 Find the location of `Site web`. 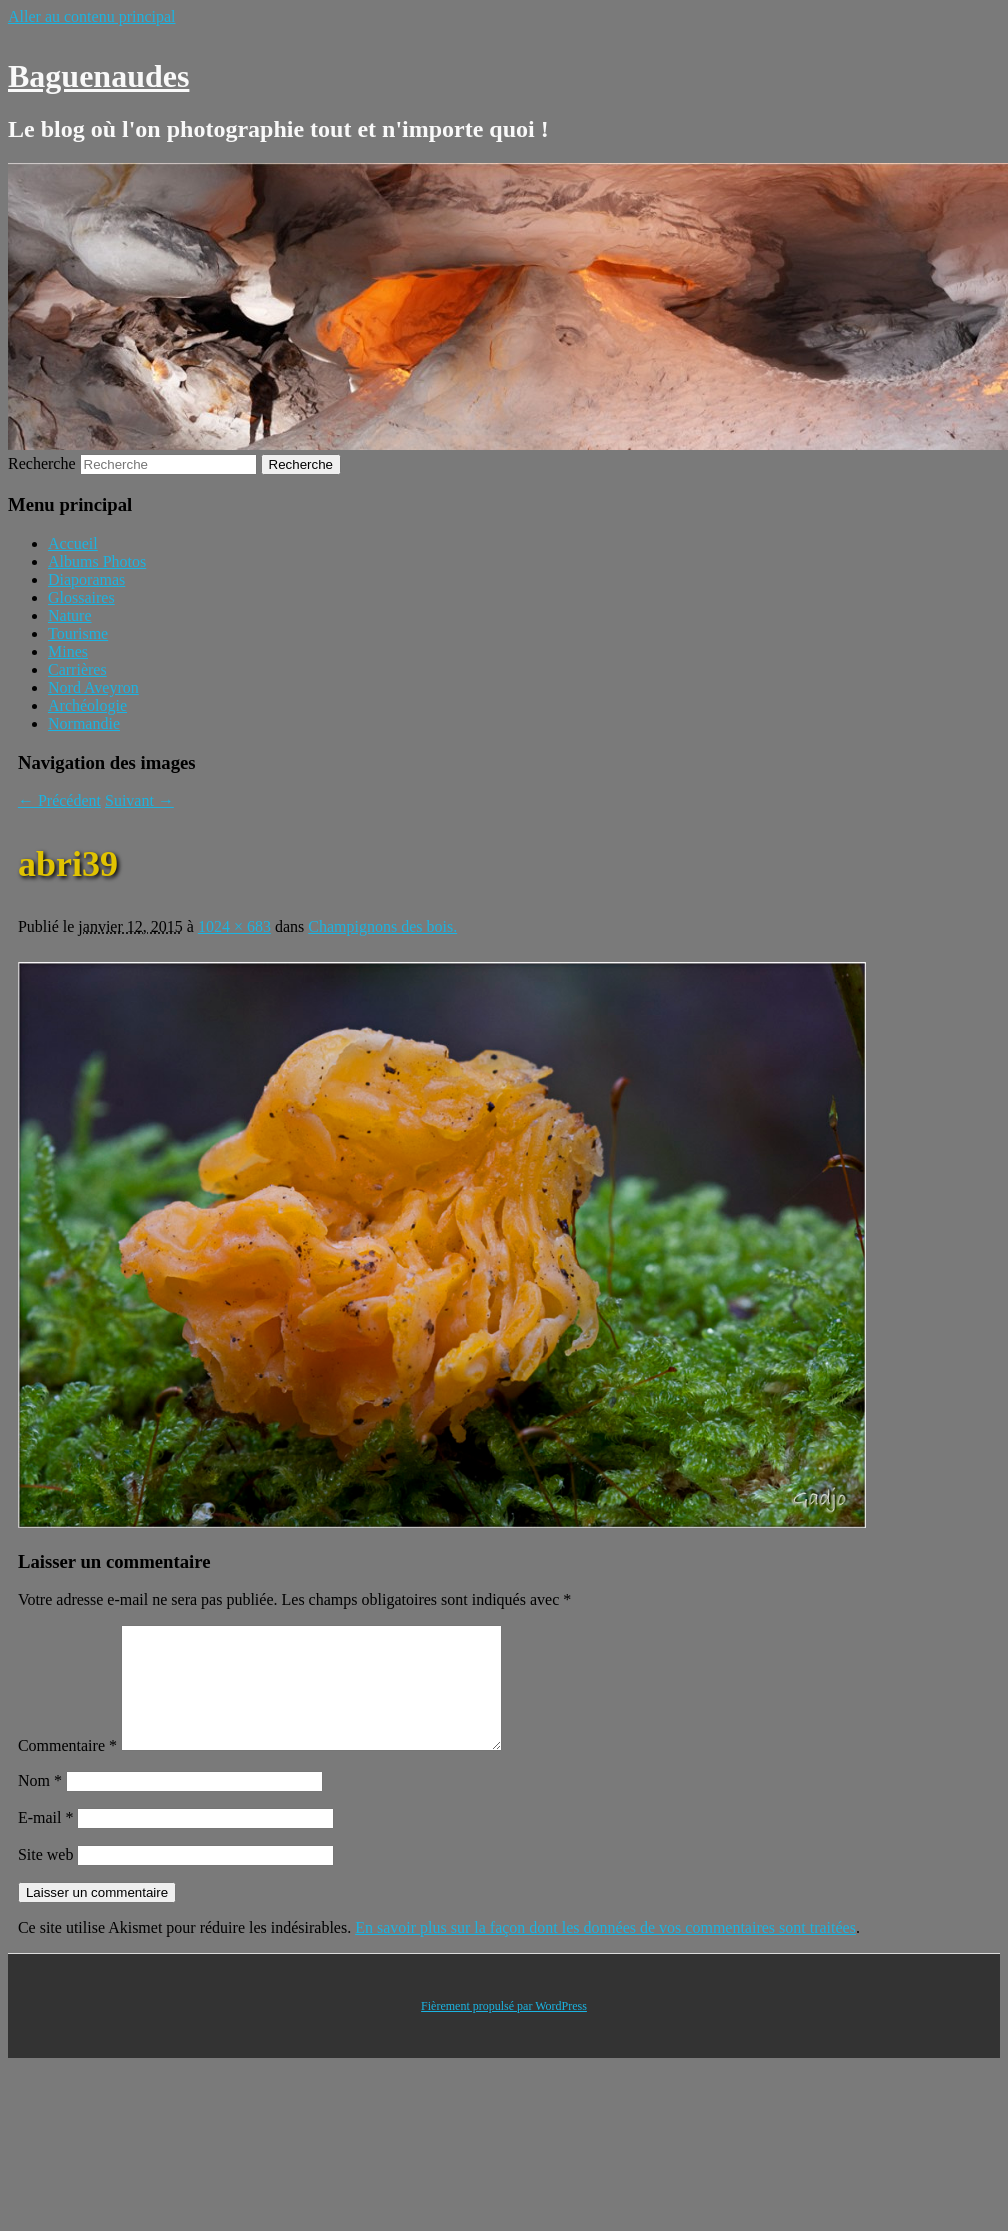

Site web is located at coordinates (46, 1878).